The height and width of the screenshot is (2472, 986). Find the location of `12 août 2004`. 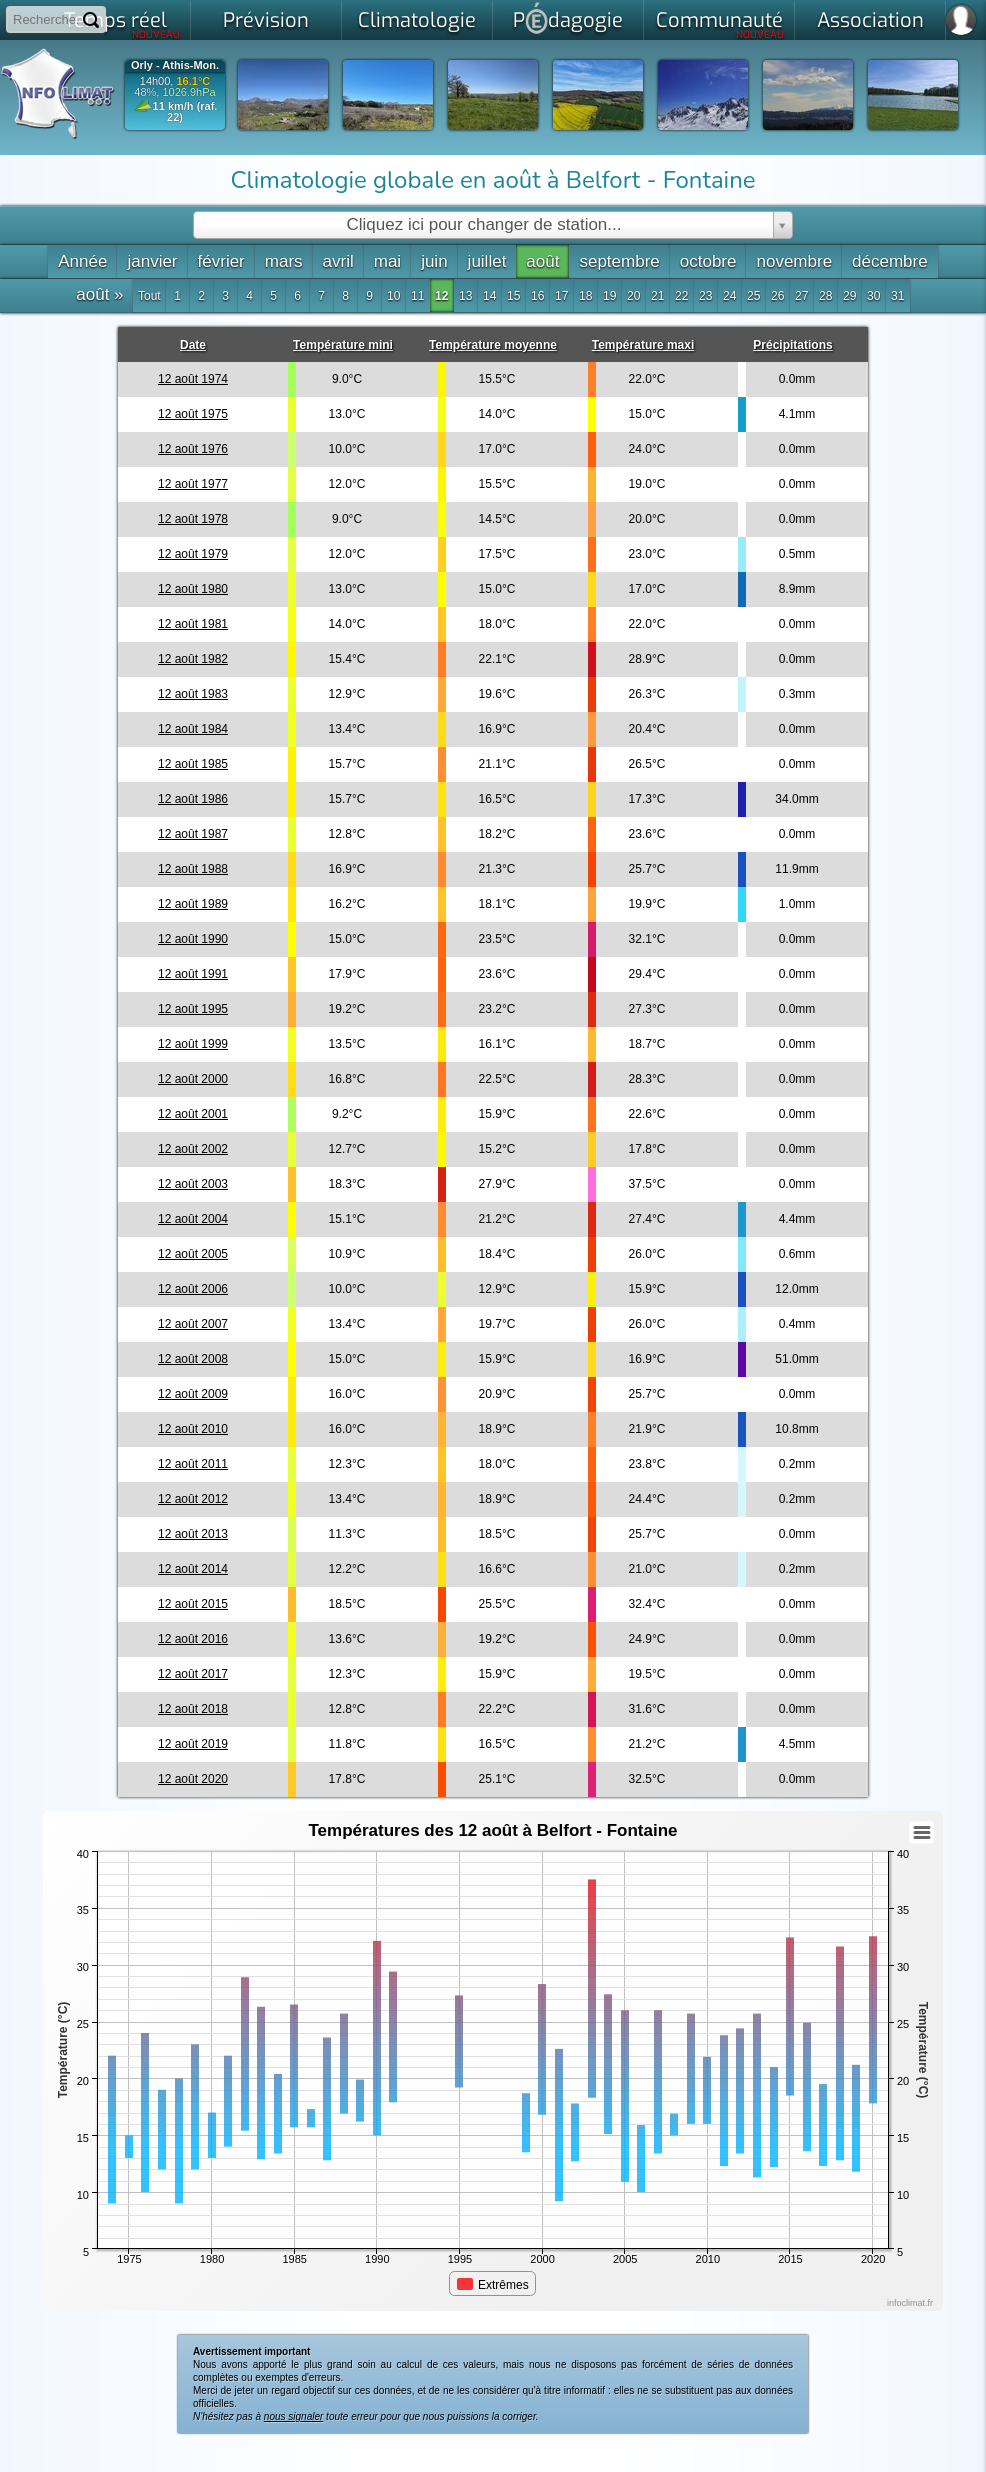

12 août 2004 is located at coordinates (193, 1219).